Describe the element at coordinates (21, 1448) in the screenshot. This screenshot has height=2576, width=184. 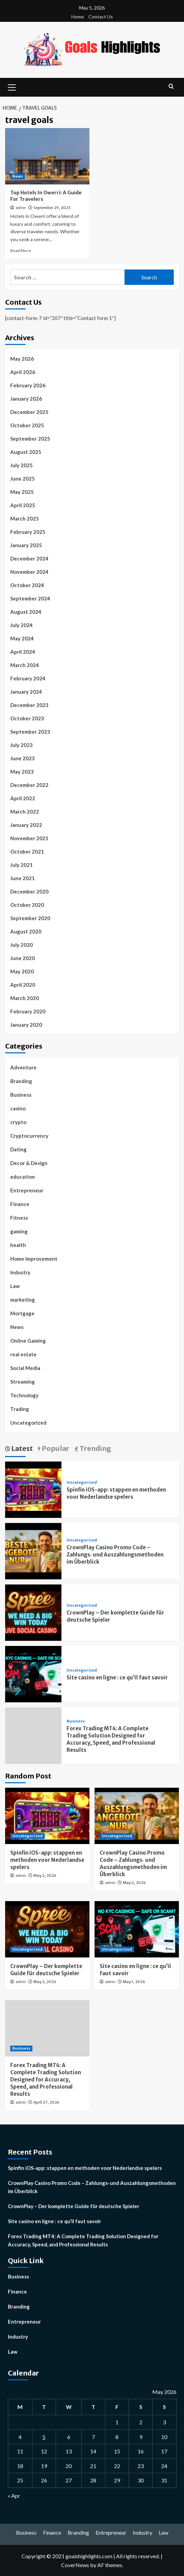
I see `Latest [tab]` at that location.